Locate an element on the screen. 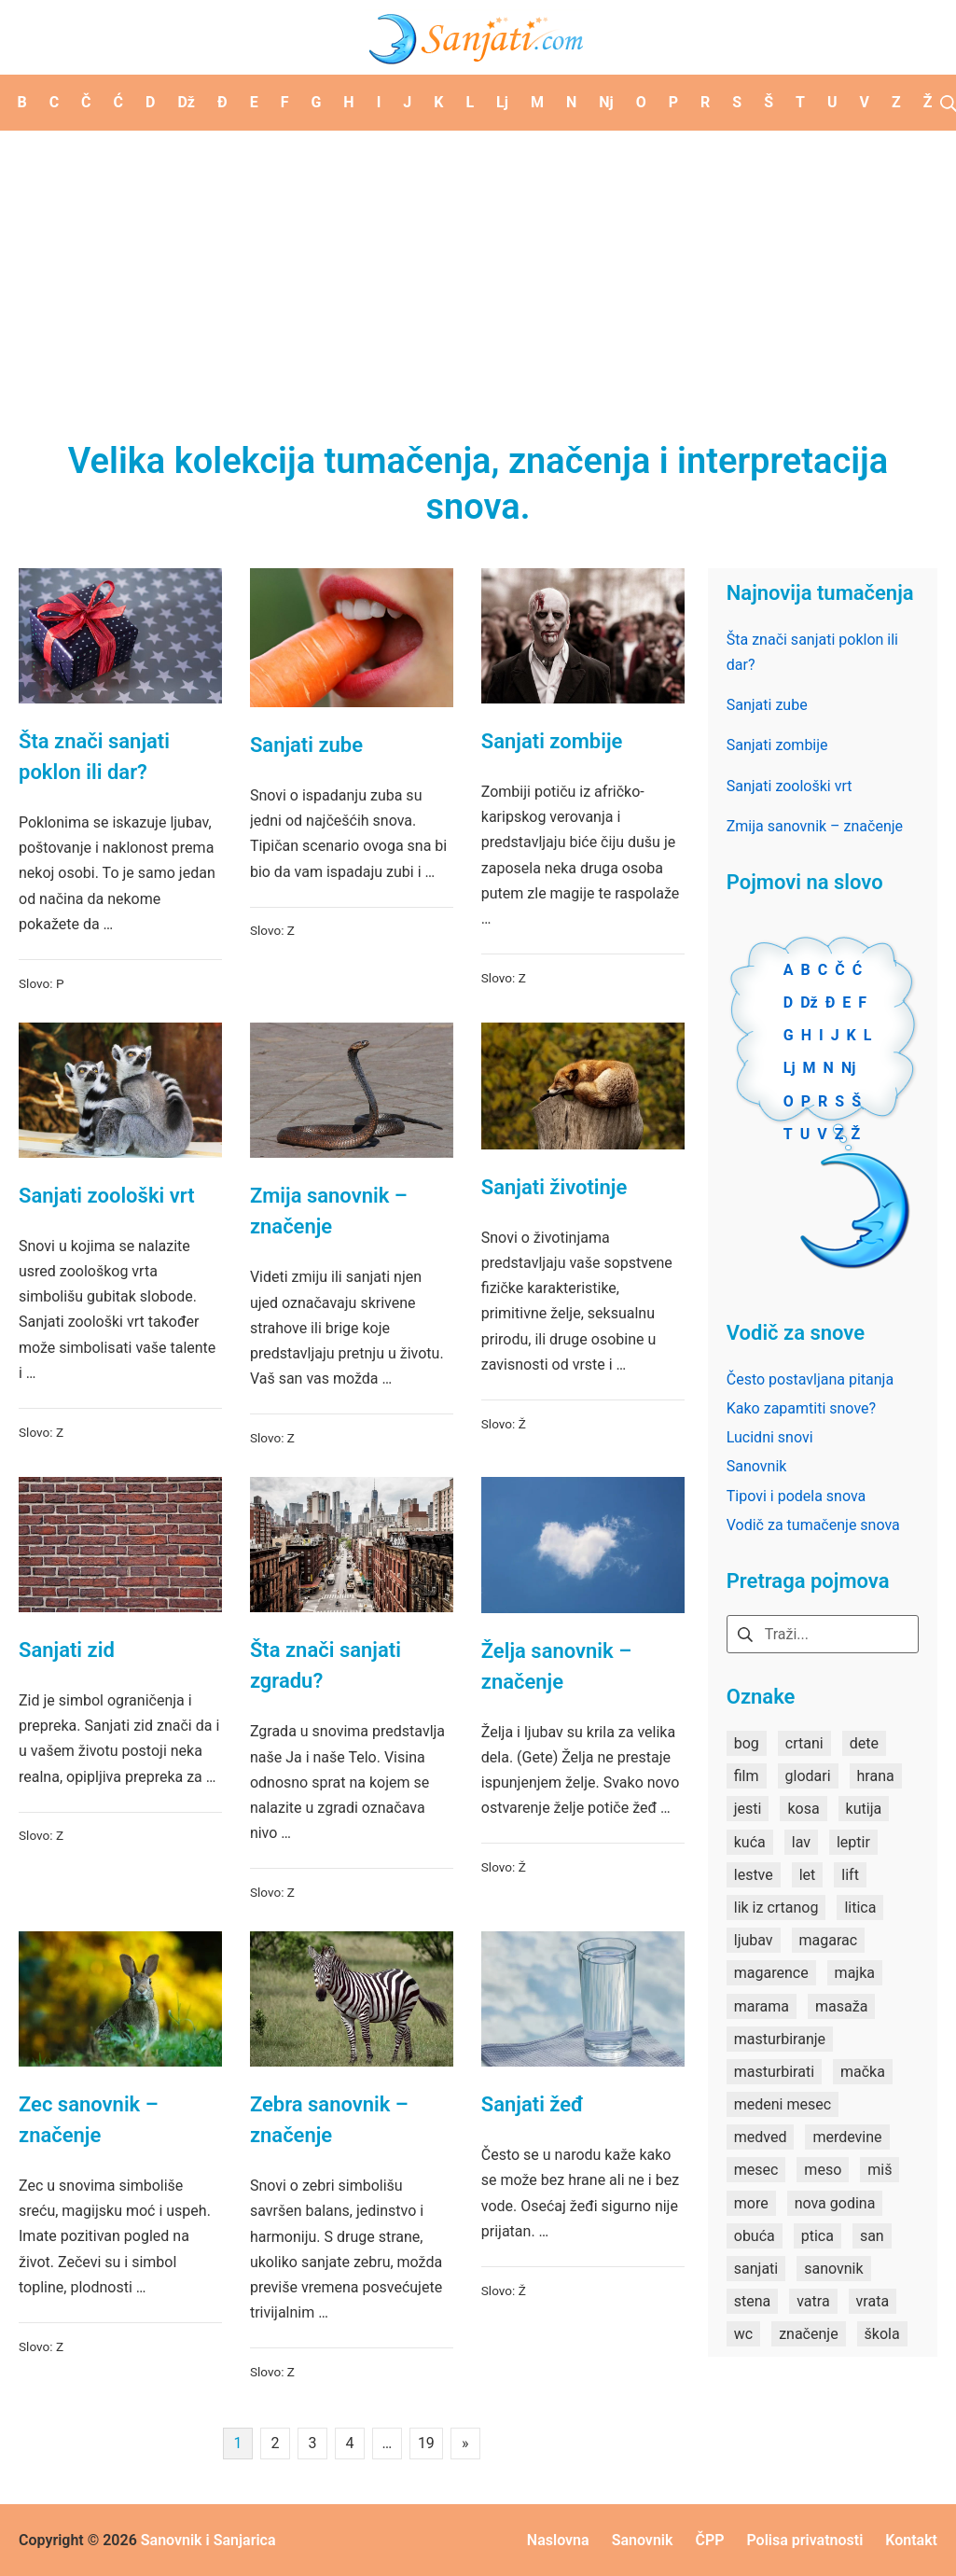 The width and height of the screenshot is (956, 2576). Nj is located at coordinates (848, 1068).